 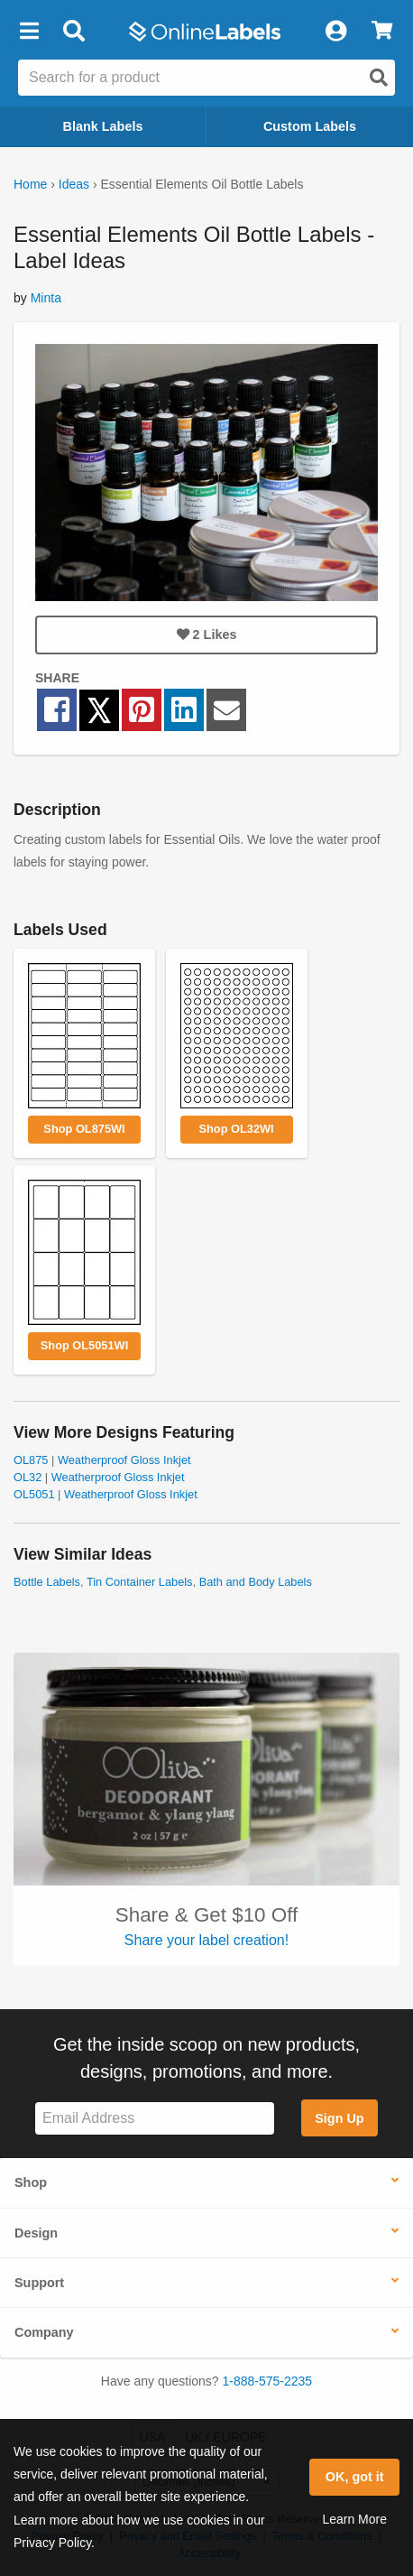 I want to click on OL32, so click(x=27, y=1477).